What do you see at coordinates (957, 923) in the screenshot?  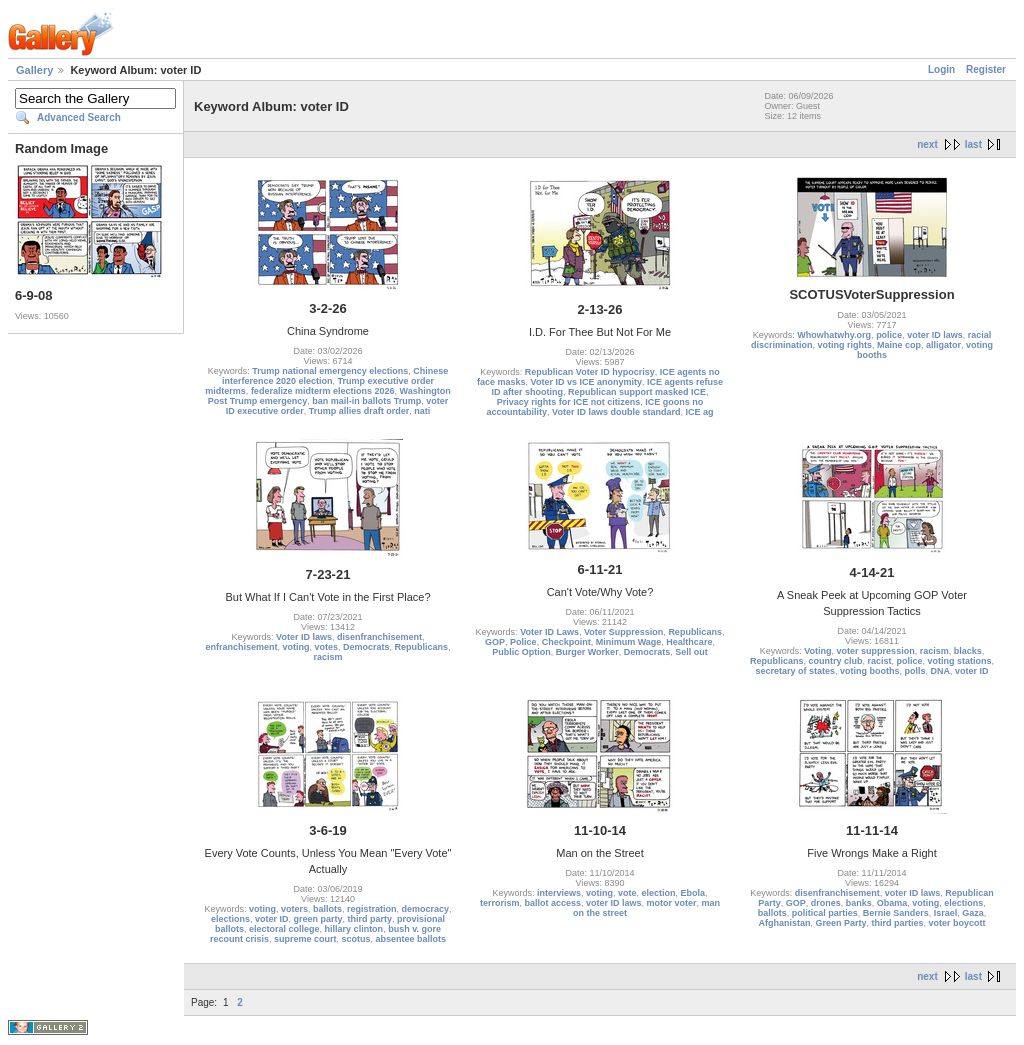 I see `voter boycott` at bounding box center [957, 923].